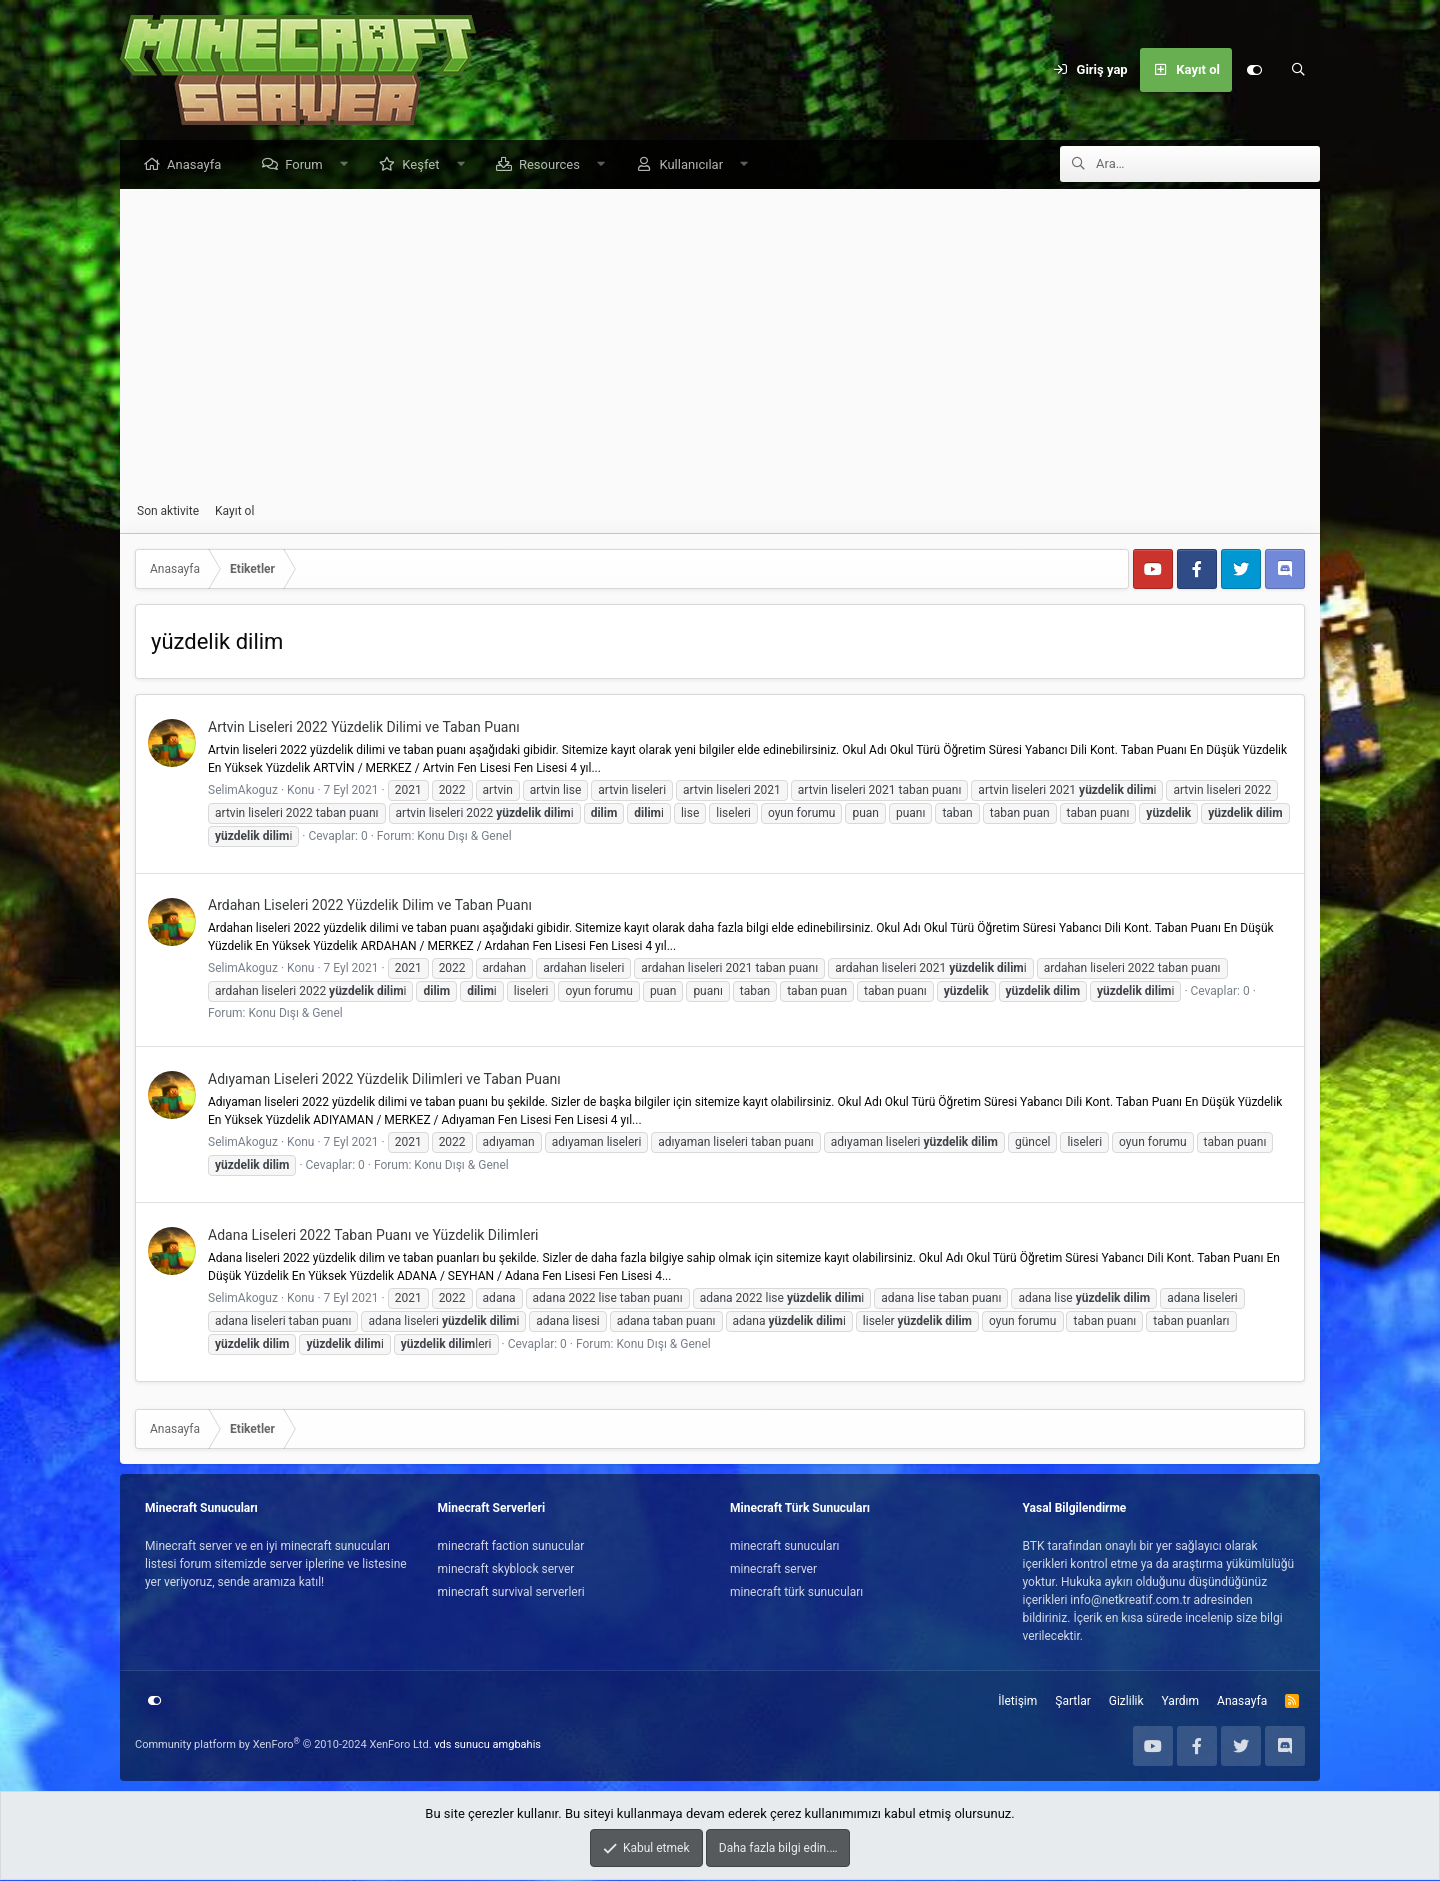 The width and height of the screenshot is (1440, 1881). I want to click on Kullanıcılar, so click(696, 165).